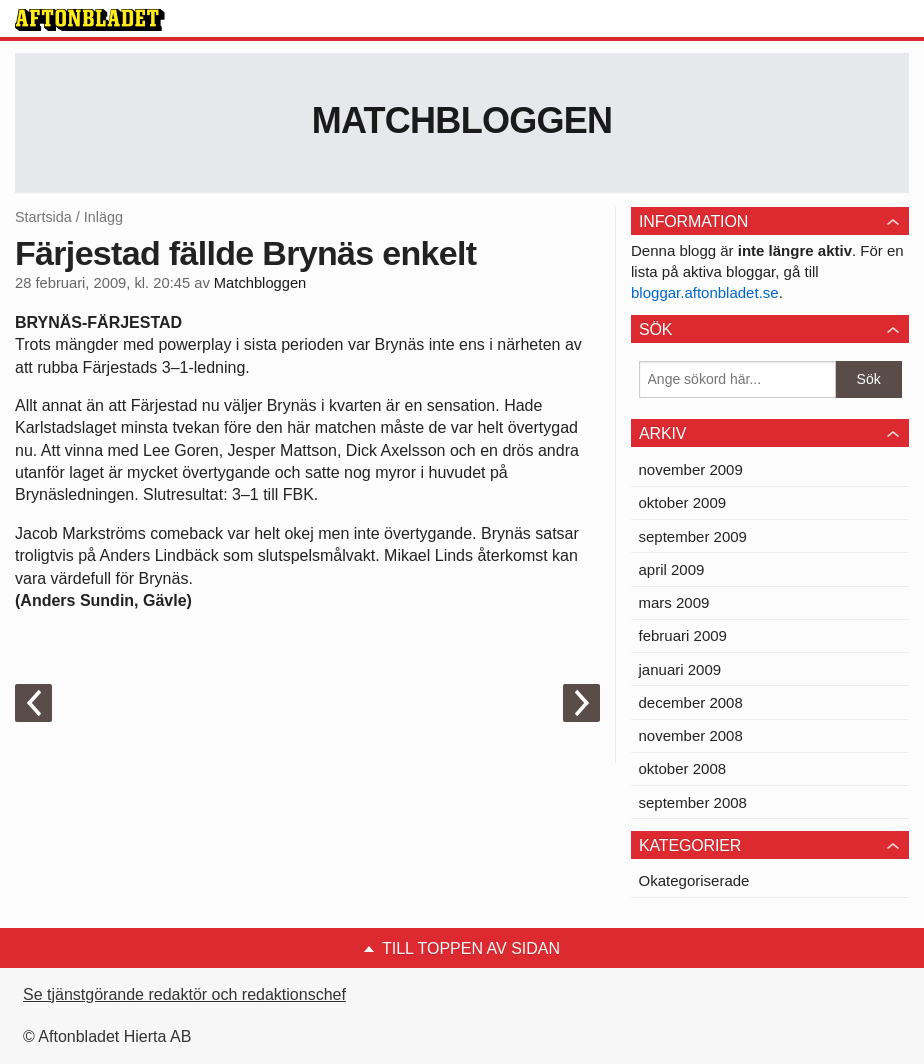 Image resolution: width=924 pixels, height=1064 pixels. Describe the element at coordinates (691, 469) in the screenshot. I see `november 2009` at that location.